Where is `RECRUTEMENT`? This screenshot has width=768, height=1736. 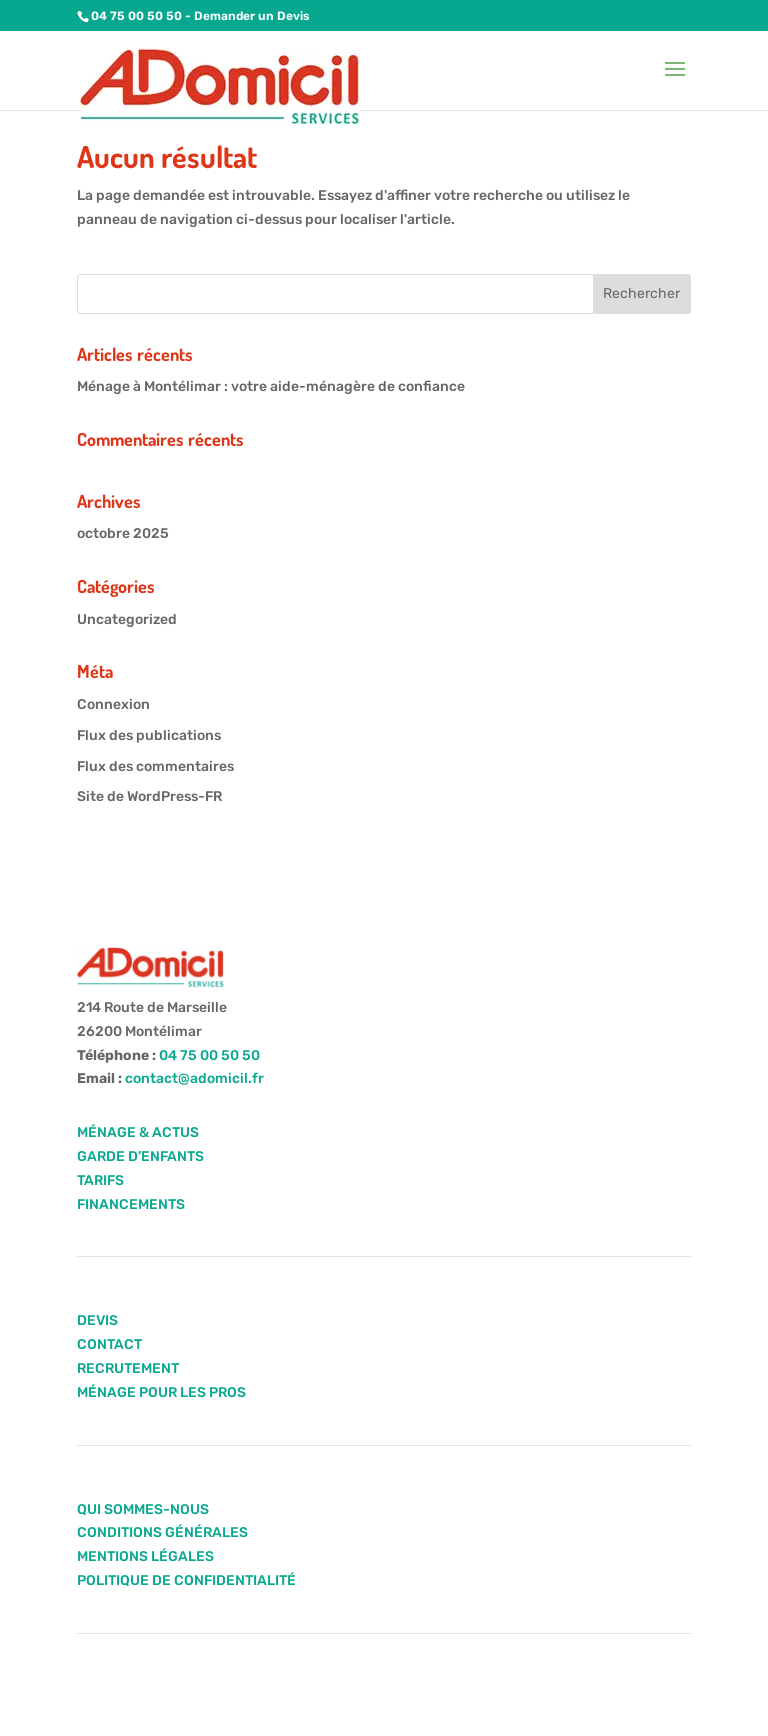
RECRUTEMENT is located at coordinates (128, 1368).